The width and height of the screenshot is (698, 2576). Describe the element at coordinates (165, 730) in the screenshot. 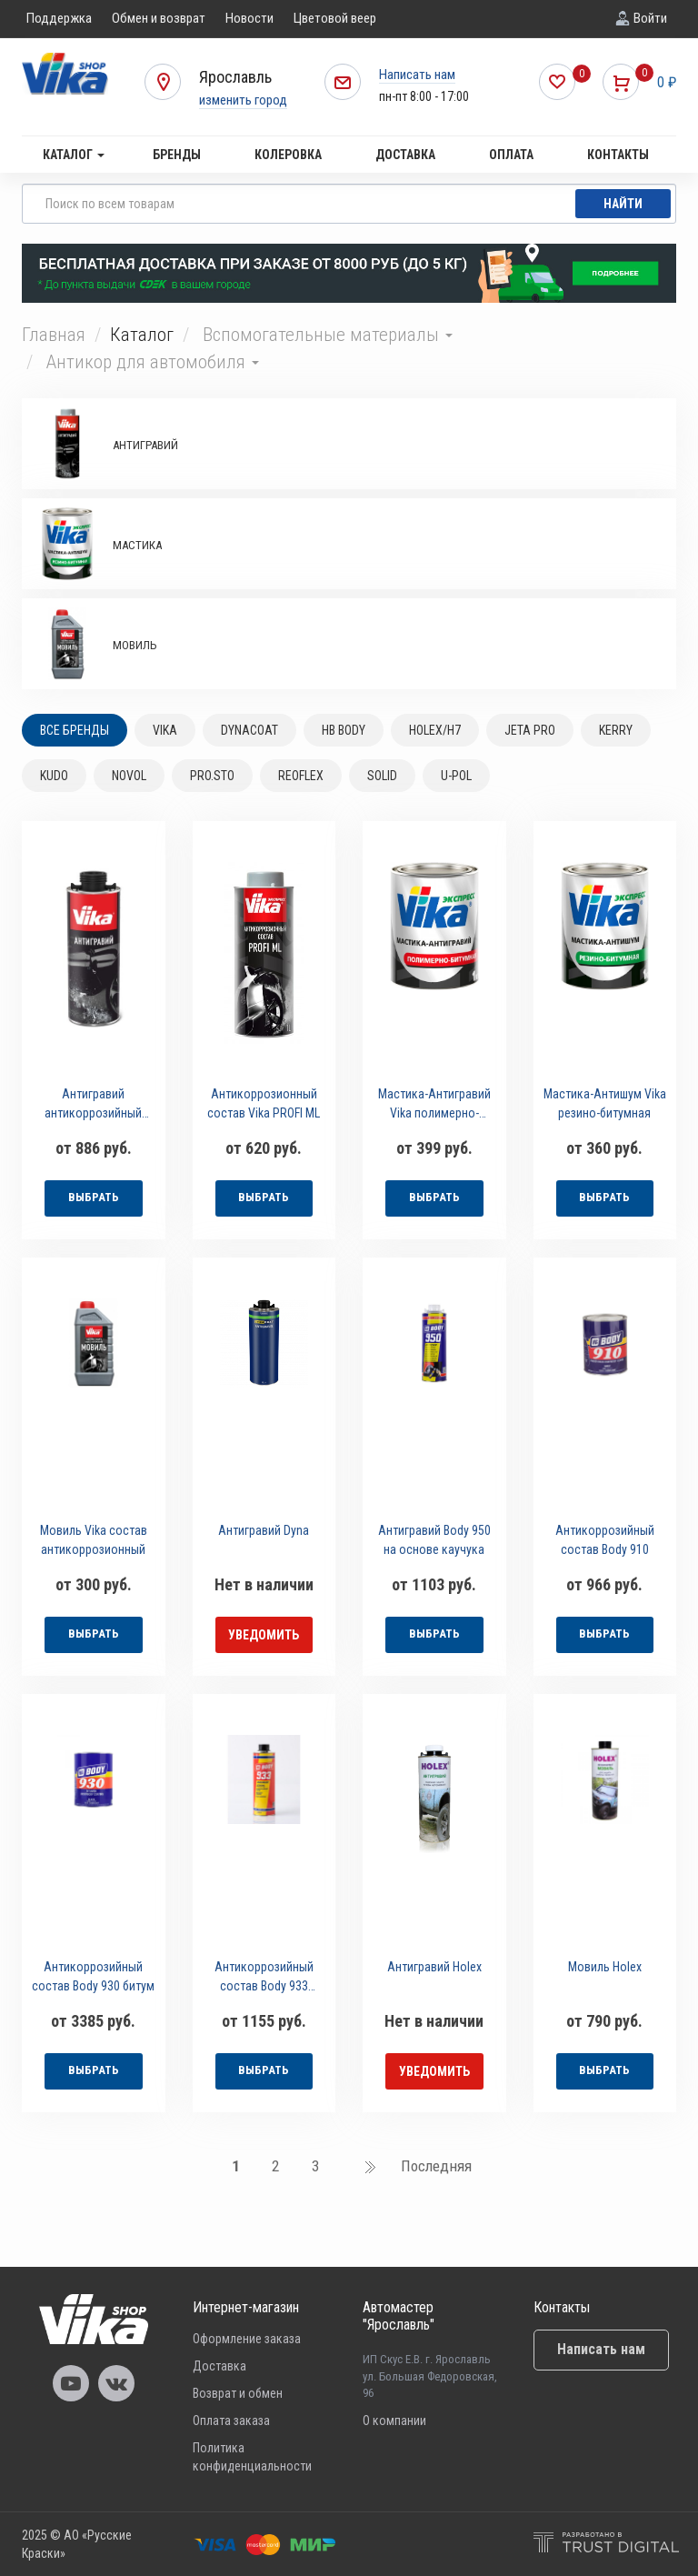

I see `VIKA` at that location.